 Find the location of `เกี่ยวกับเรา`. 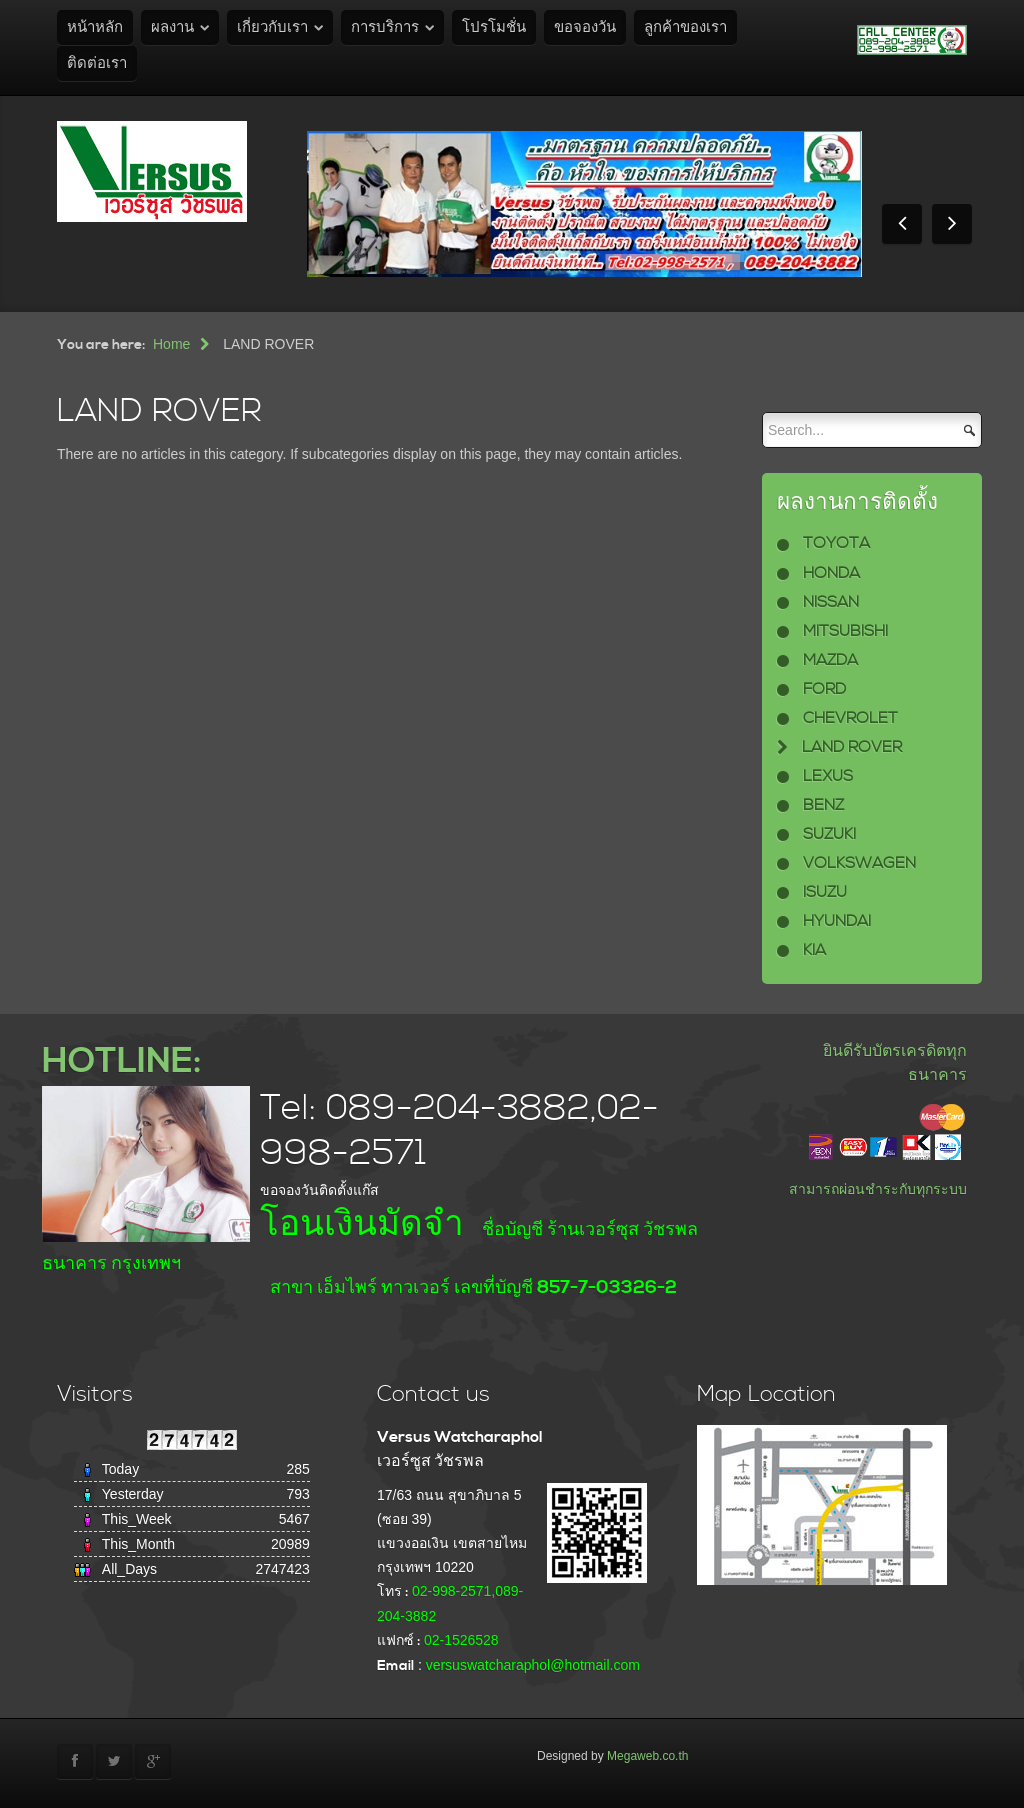

เกี่ยวกับเรา is located at coordinates (272, 27).